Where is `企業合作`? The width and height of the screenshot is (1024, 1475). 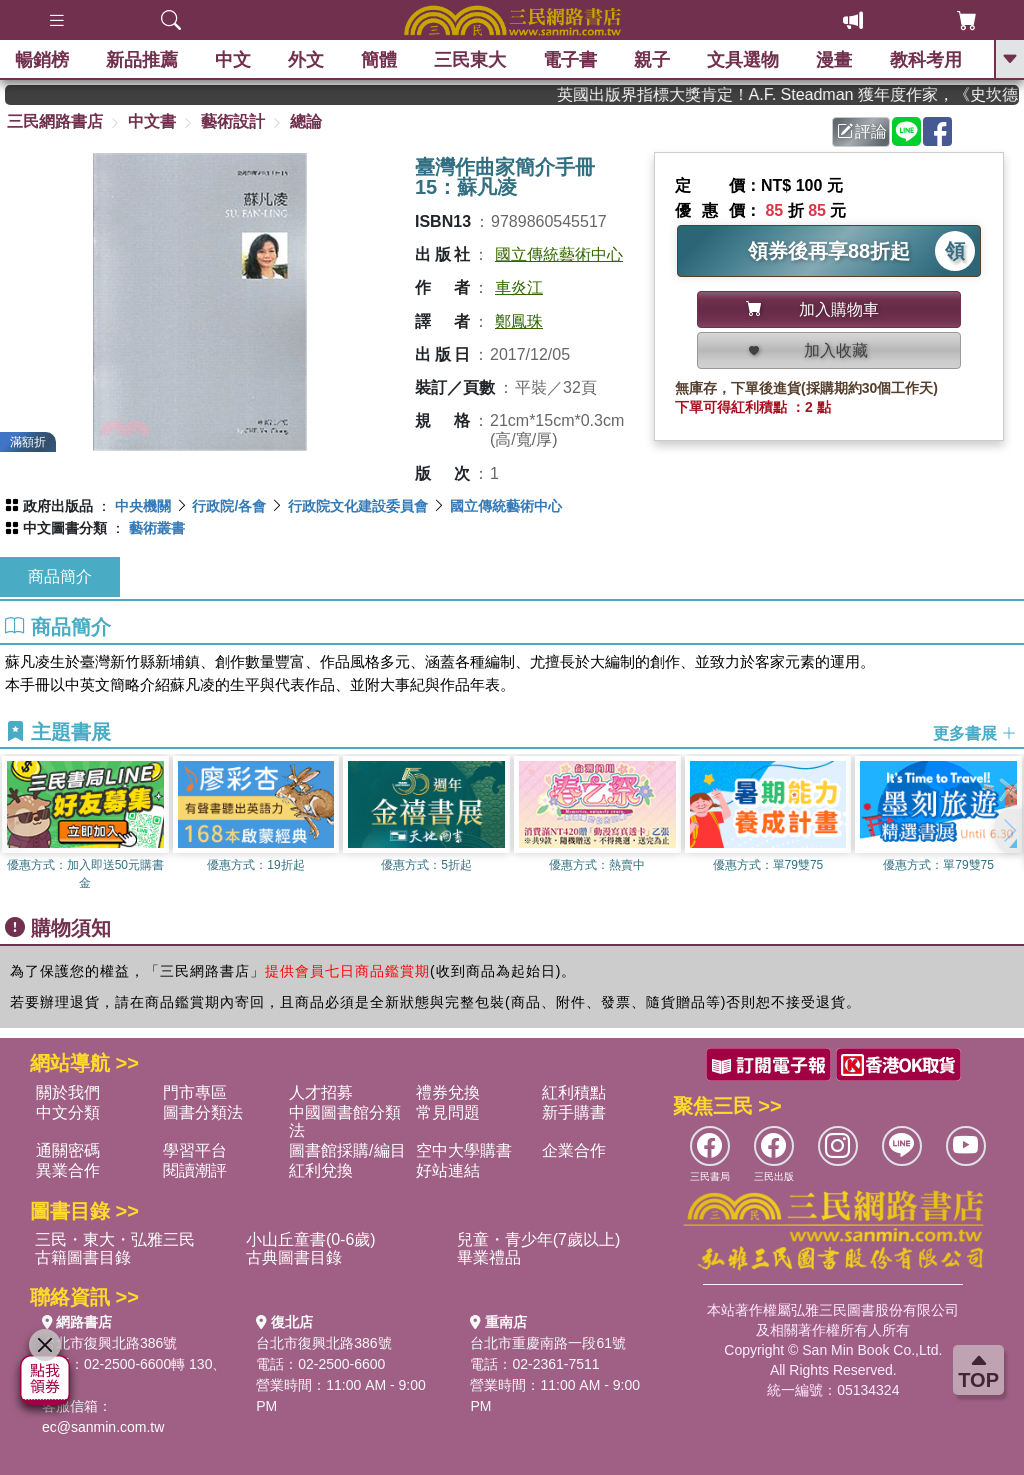
企業合作 is located at coordinates (574, 1150).